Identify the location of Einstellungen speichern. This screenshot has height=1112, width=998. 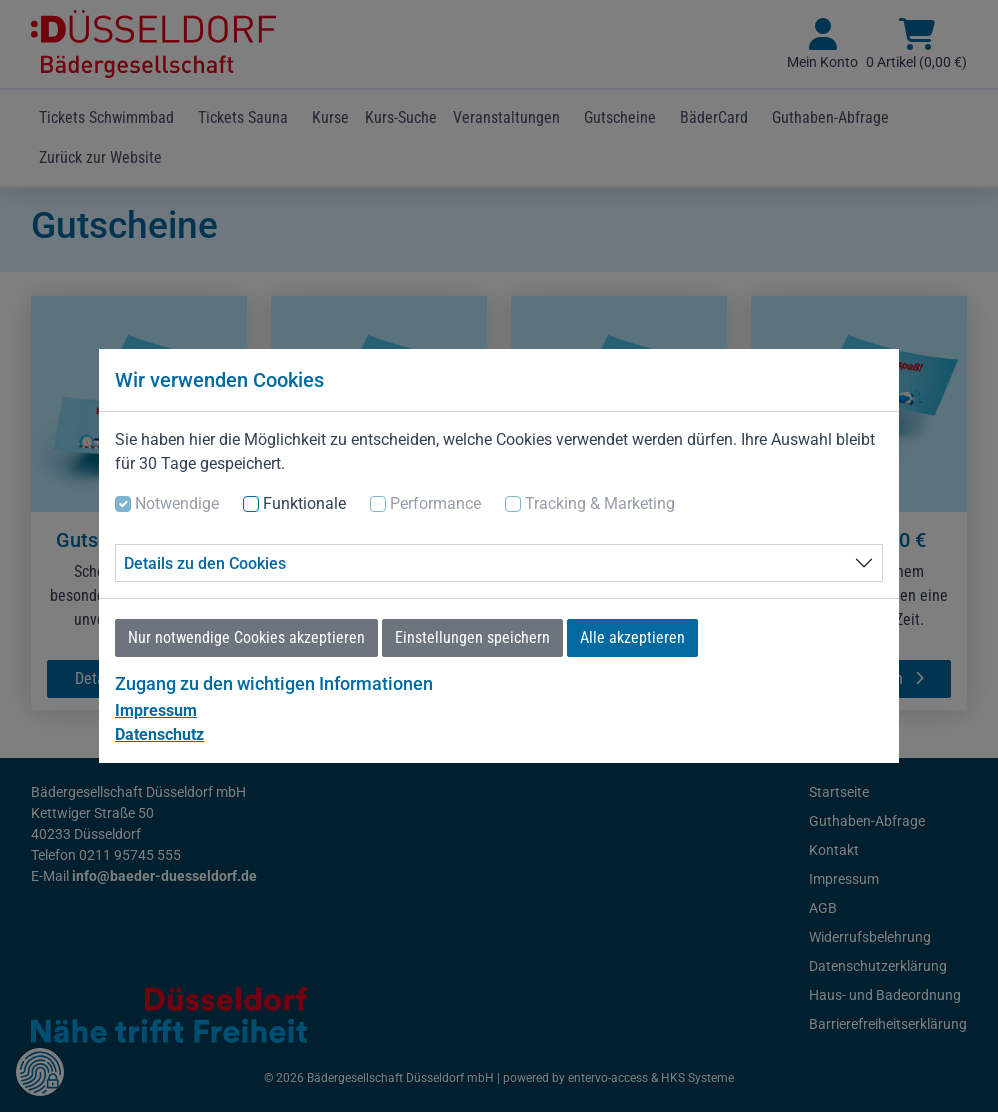
(472, 637).